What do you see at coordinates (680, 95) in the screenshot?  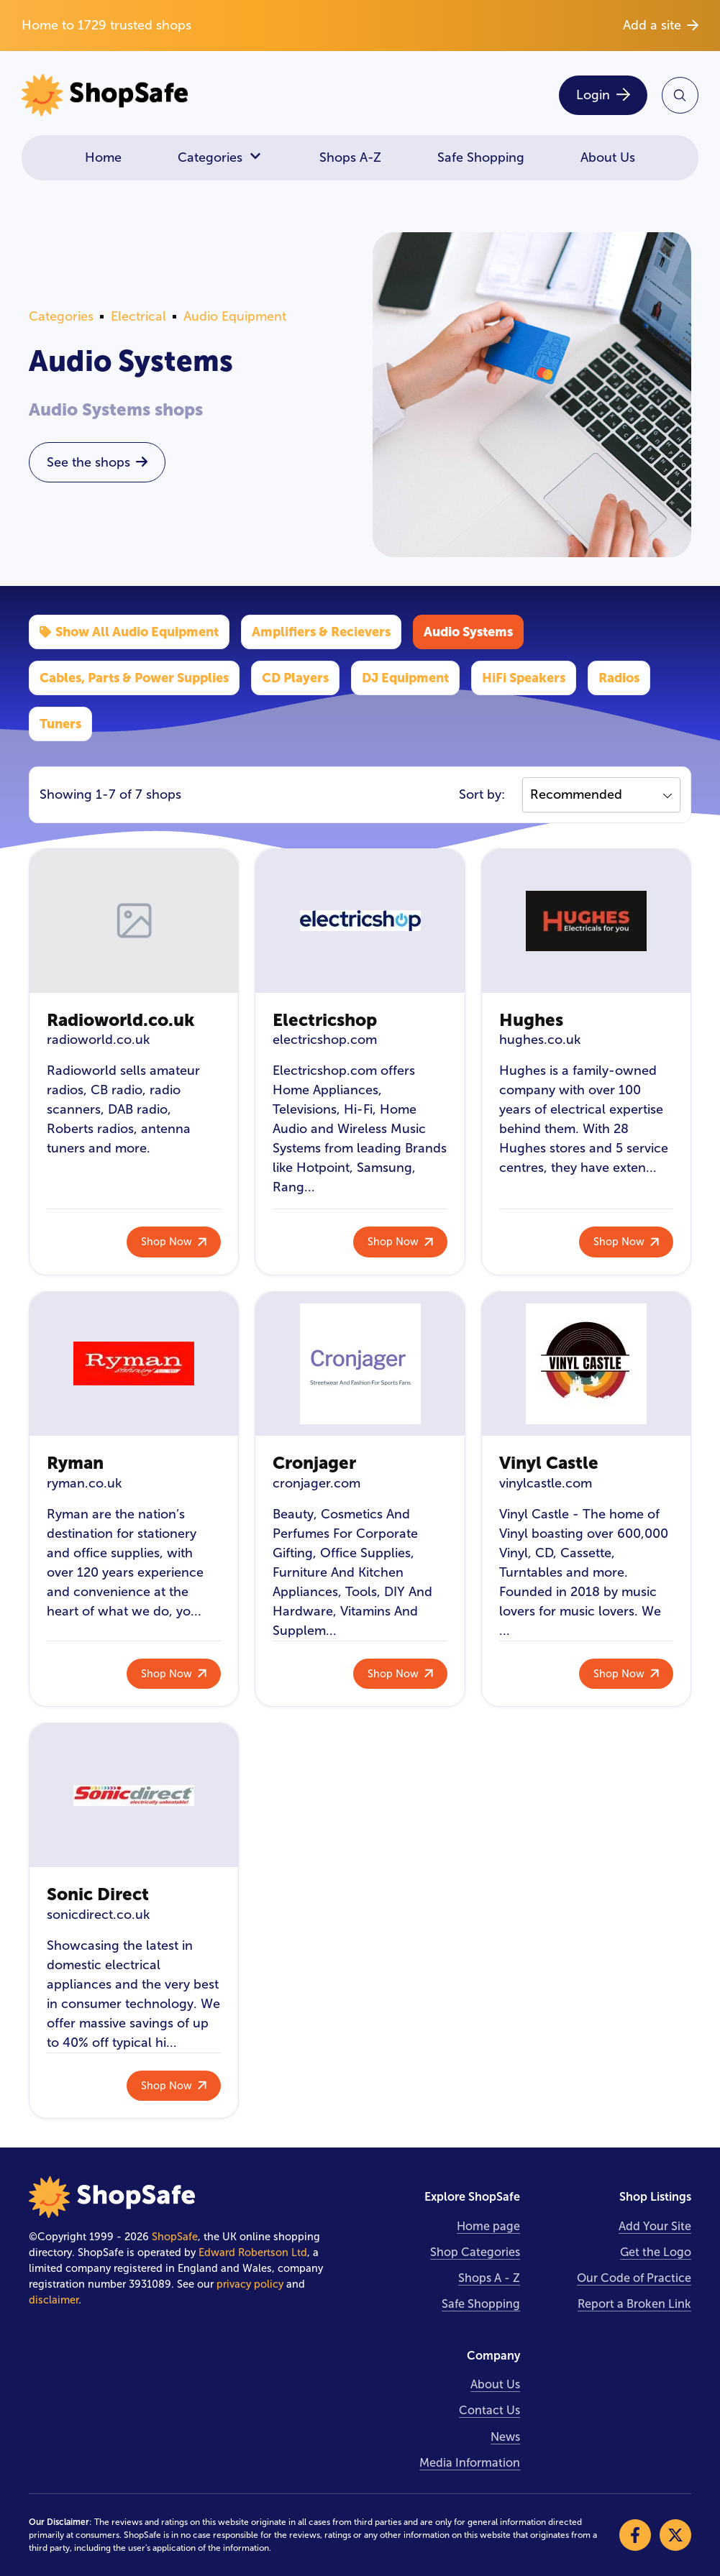 I see `[Search Site]` at bounding box center [680, 95].